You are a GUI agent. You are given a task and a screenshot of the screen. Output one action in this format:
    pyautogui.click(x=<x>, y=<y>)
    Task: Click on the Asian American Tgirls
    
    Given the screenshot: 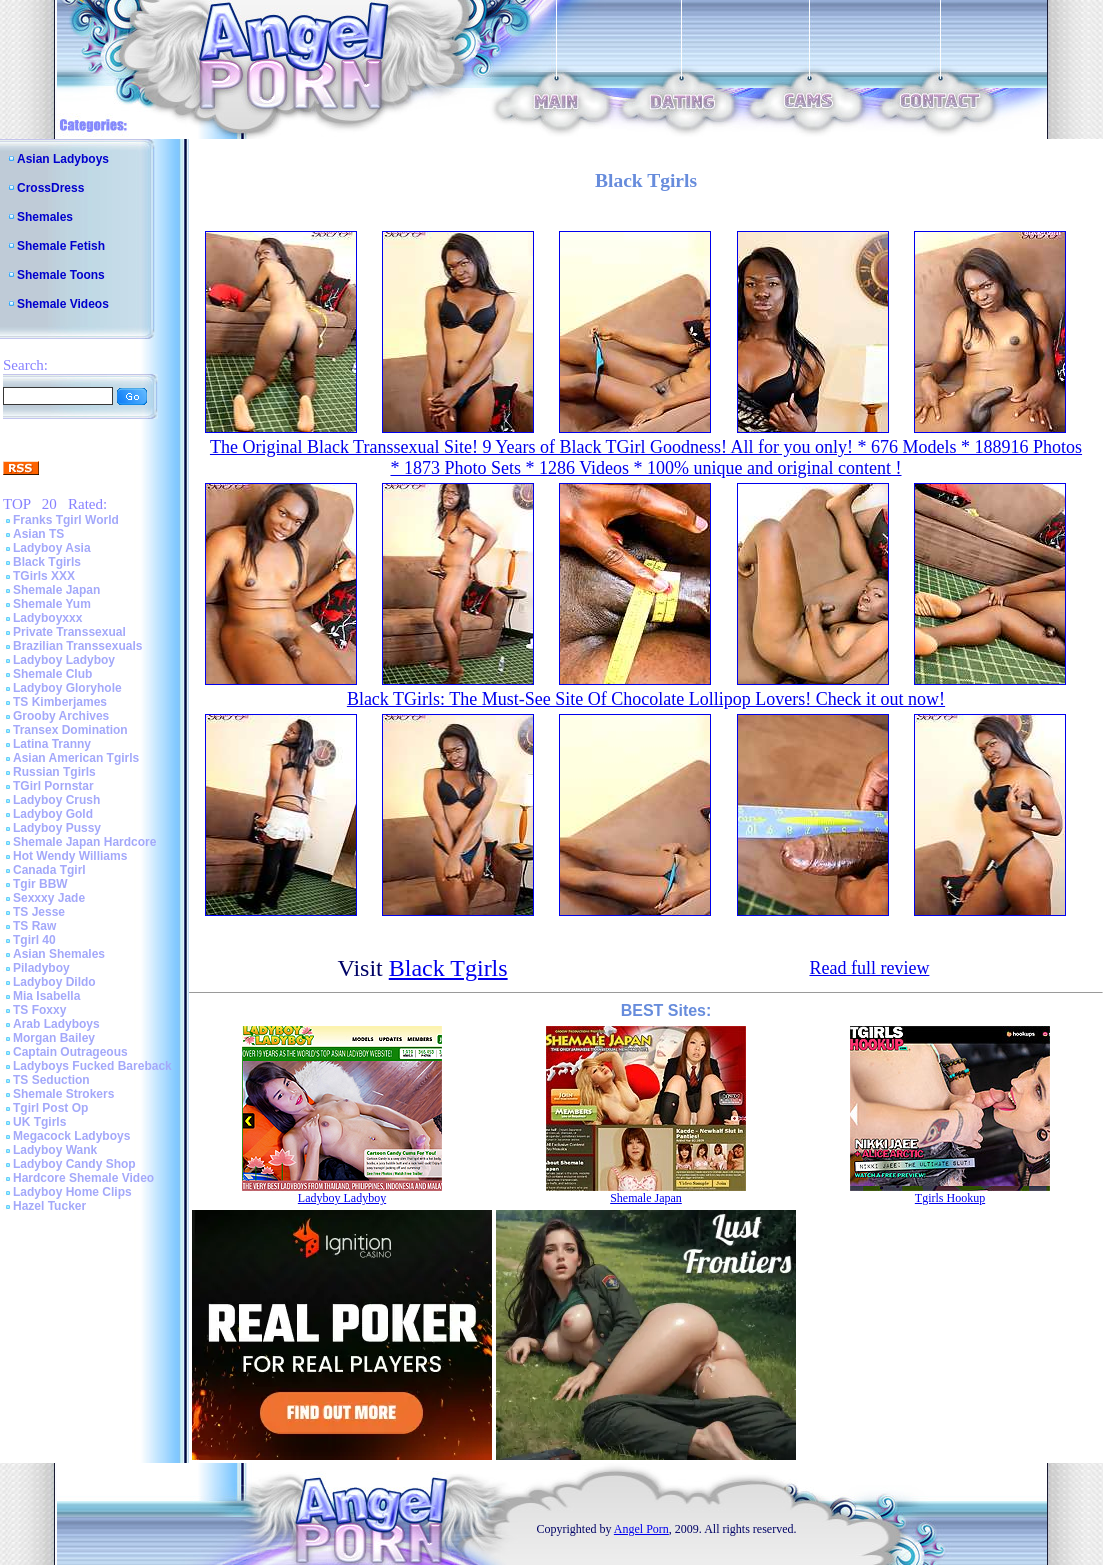 What is the action you would take?
    pyautogui.click(x=76, y=758)
    